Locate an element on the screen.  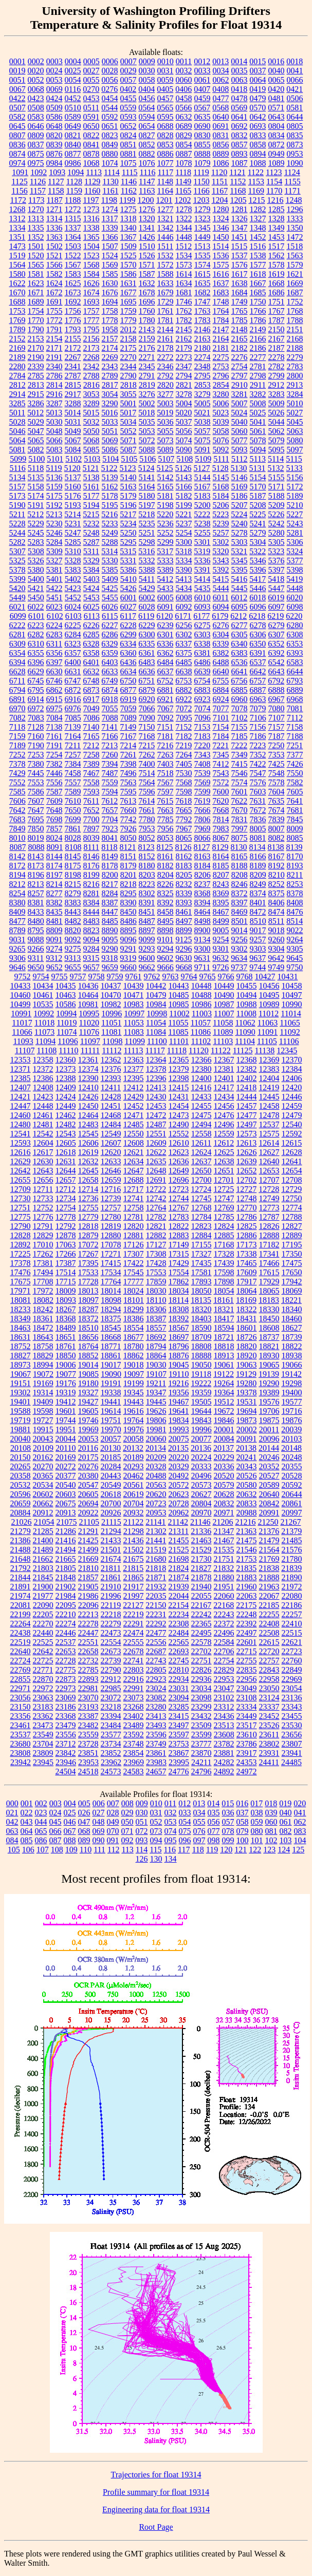
6968 is located at coordinates (295, 699).